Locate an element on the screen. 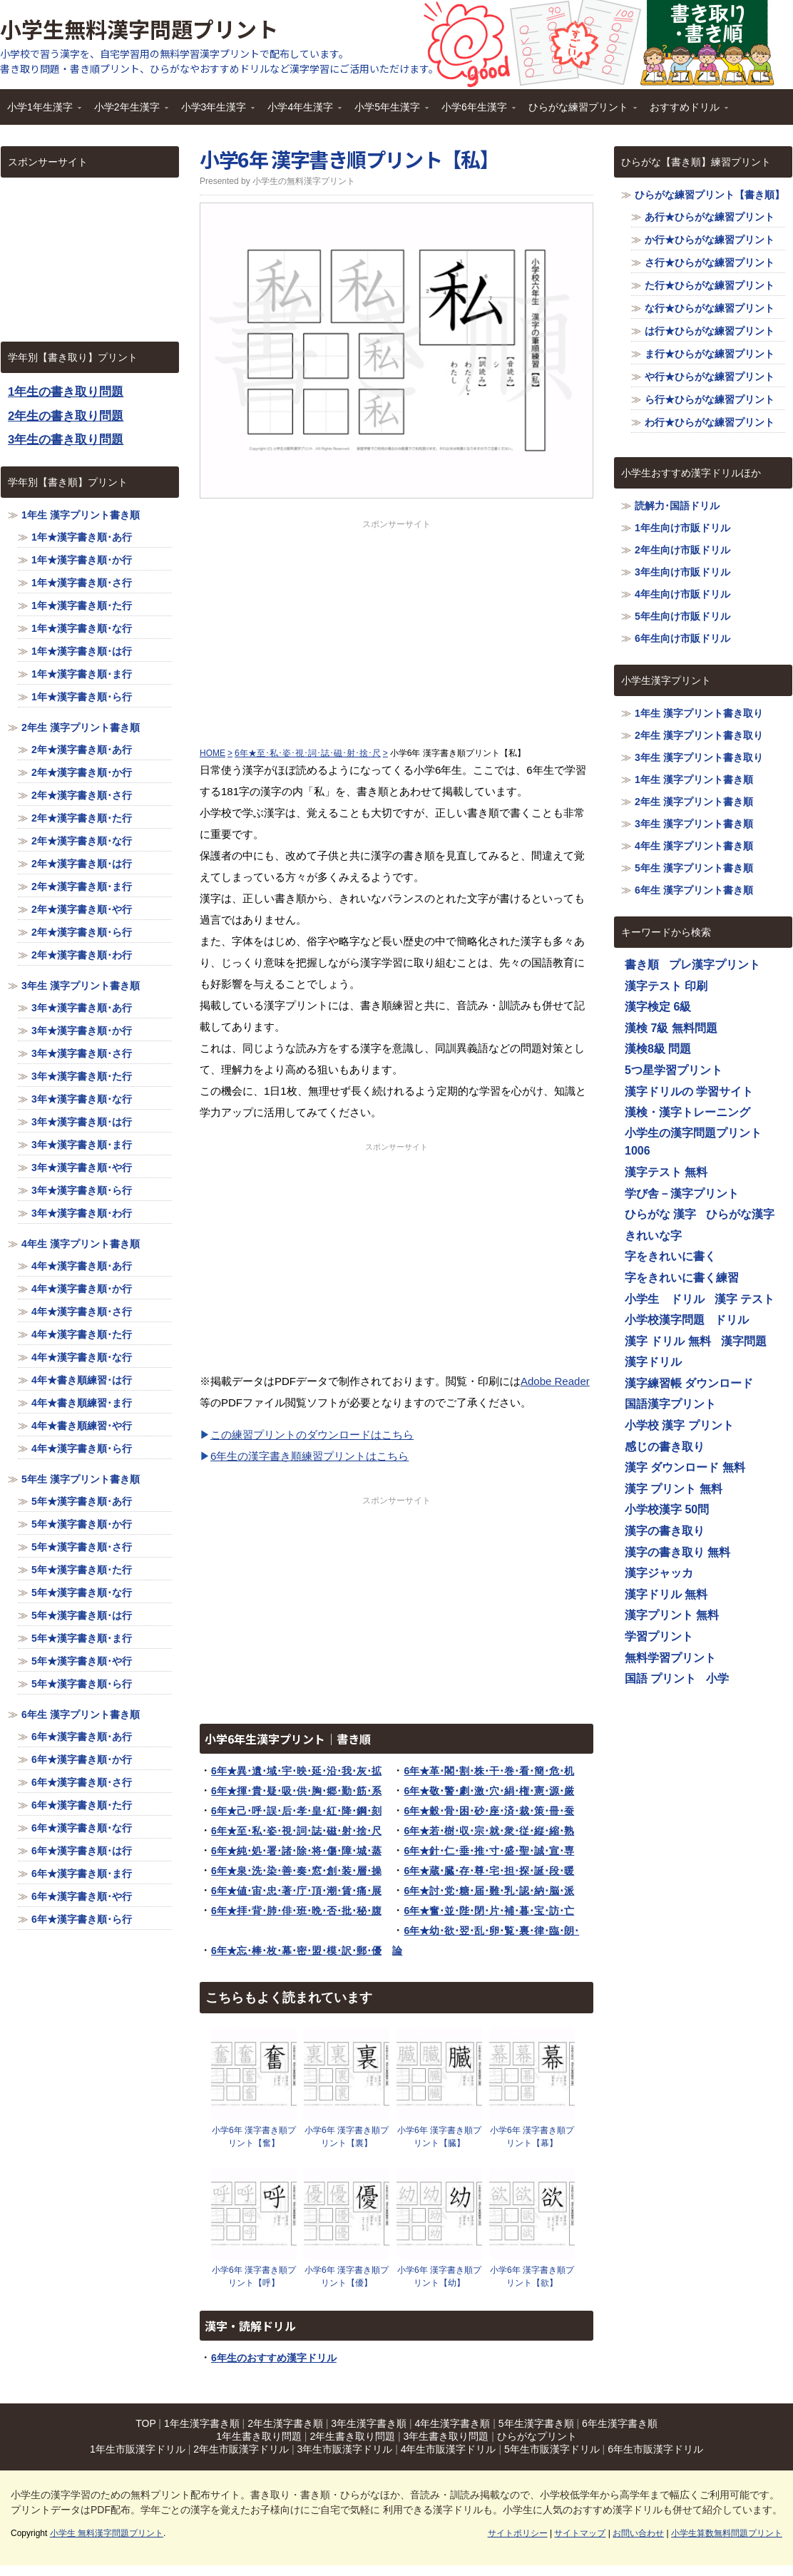  [Advertisement] is located at coordinates (396, 630).